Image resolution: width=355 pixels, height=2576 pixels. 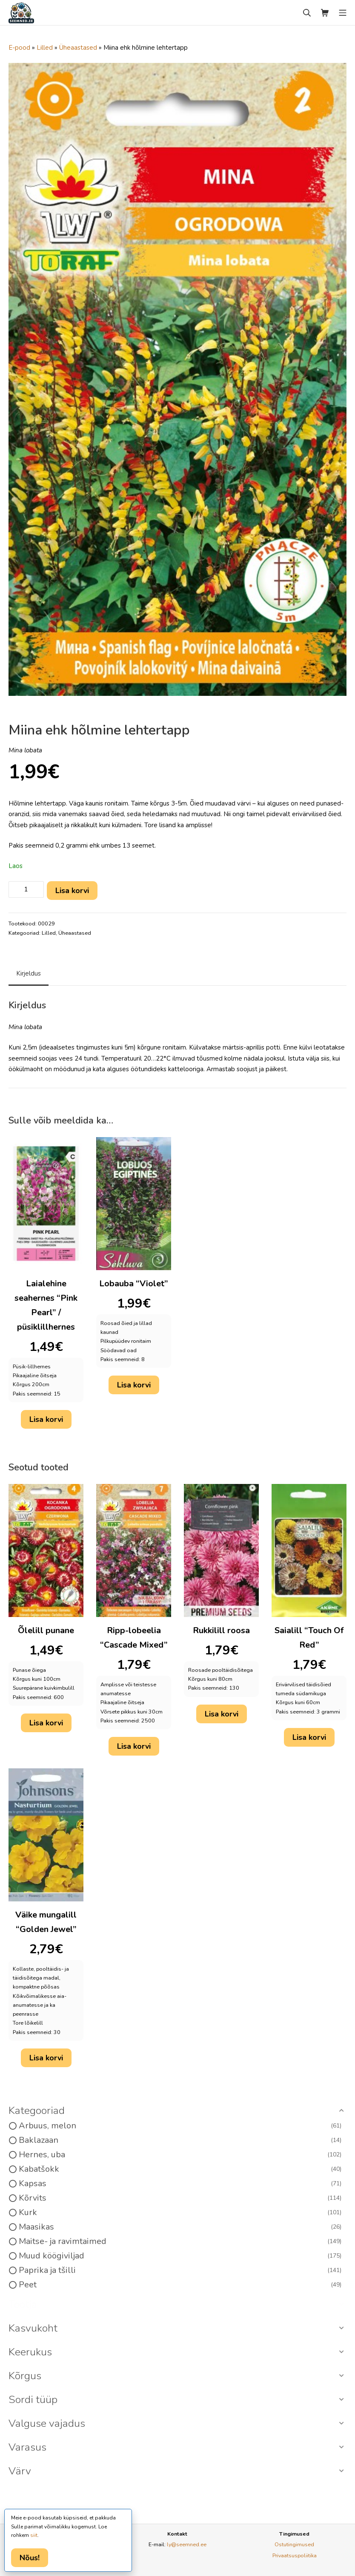 What do you see at coordinates (72, 890) in the screenshot?
I see `Lisa korvi` at bounding box center [72, 890].